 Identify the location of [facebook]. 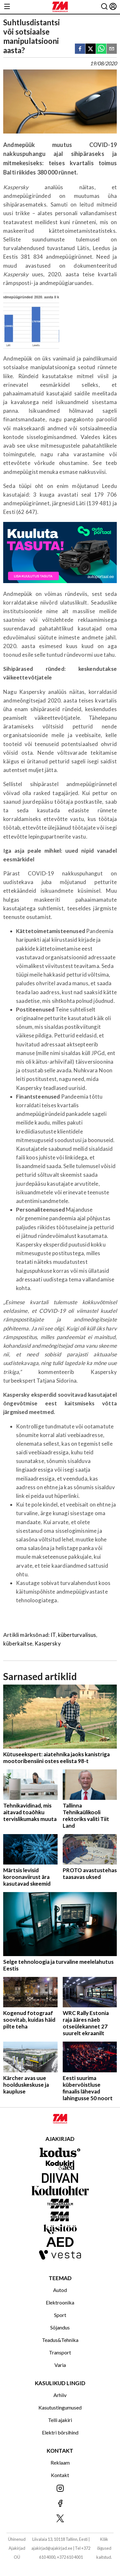
(80, 49).